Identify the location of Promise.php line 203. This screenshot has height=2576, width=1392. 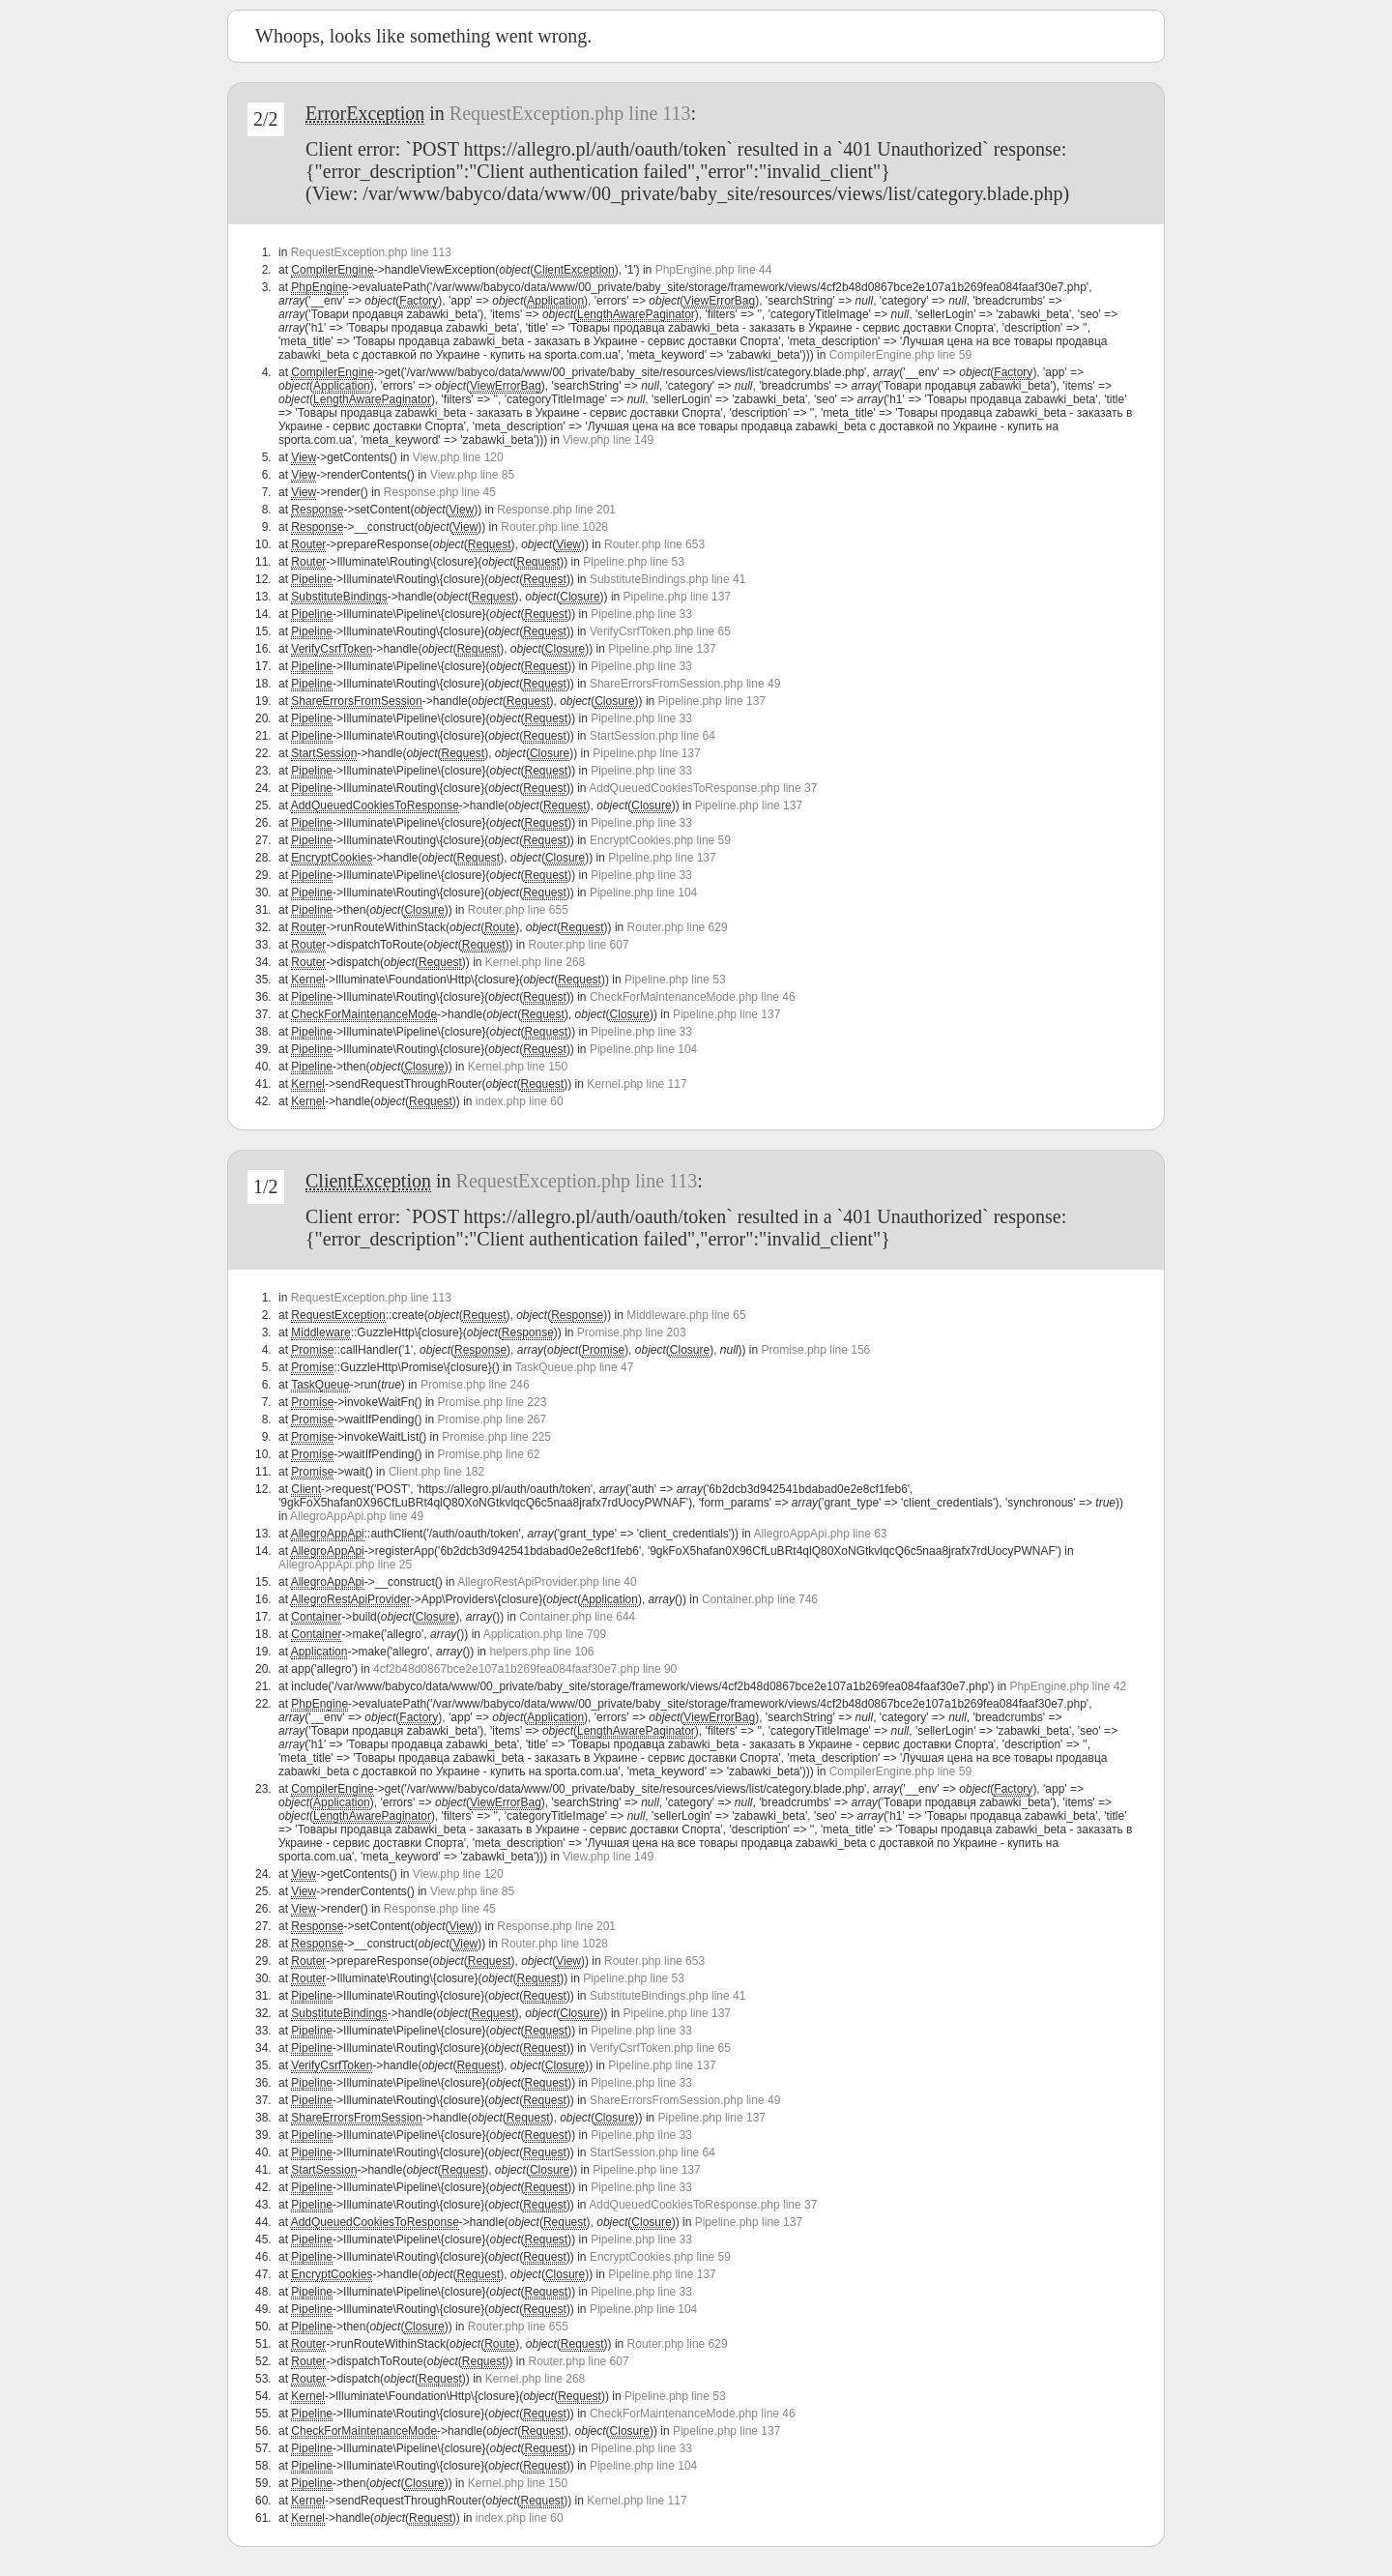
(631, 1332).